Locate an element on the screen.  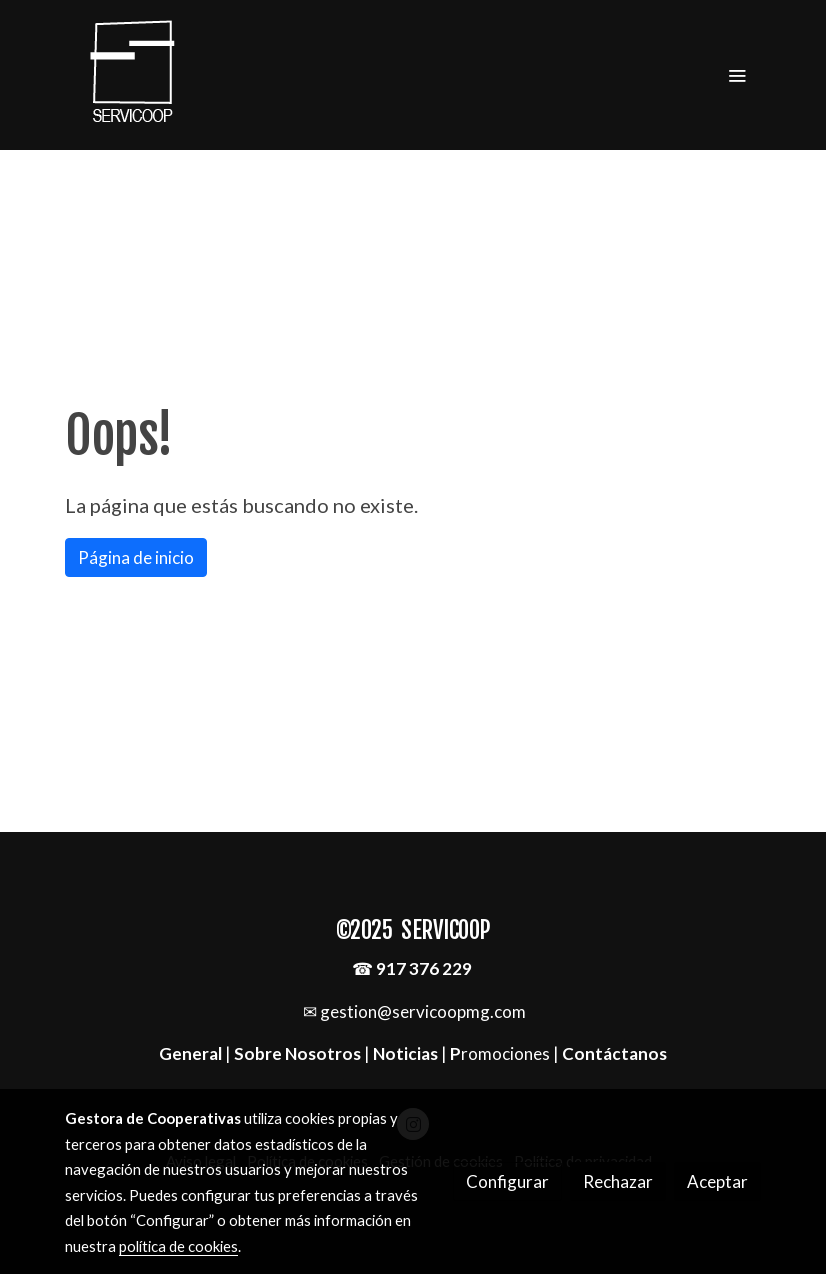
Configurar is located at coordinates (507, 1181).